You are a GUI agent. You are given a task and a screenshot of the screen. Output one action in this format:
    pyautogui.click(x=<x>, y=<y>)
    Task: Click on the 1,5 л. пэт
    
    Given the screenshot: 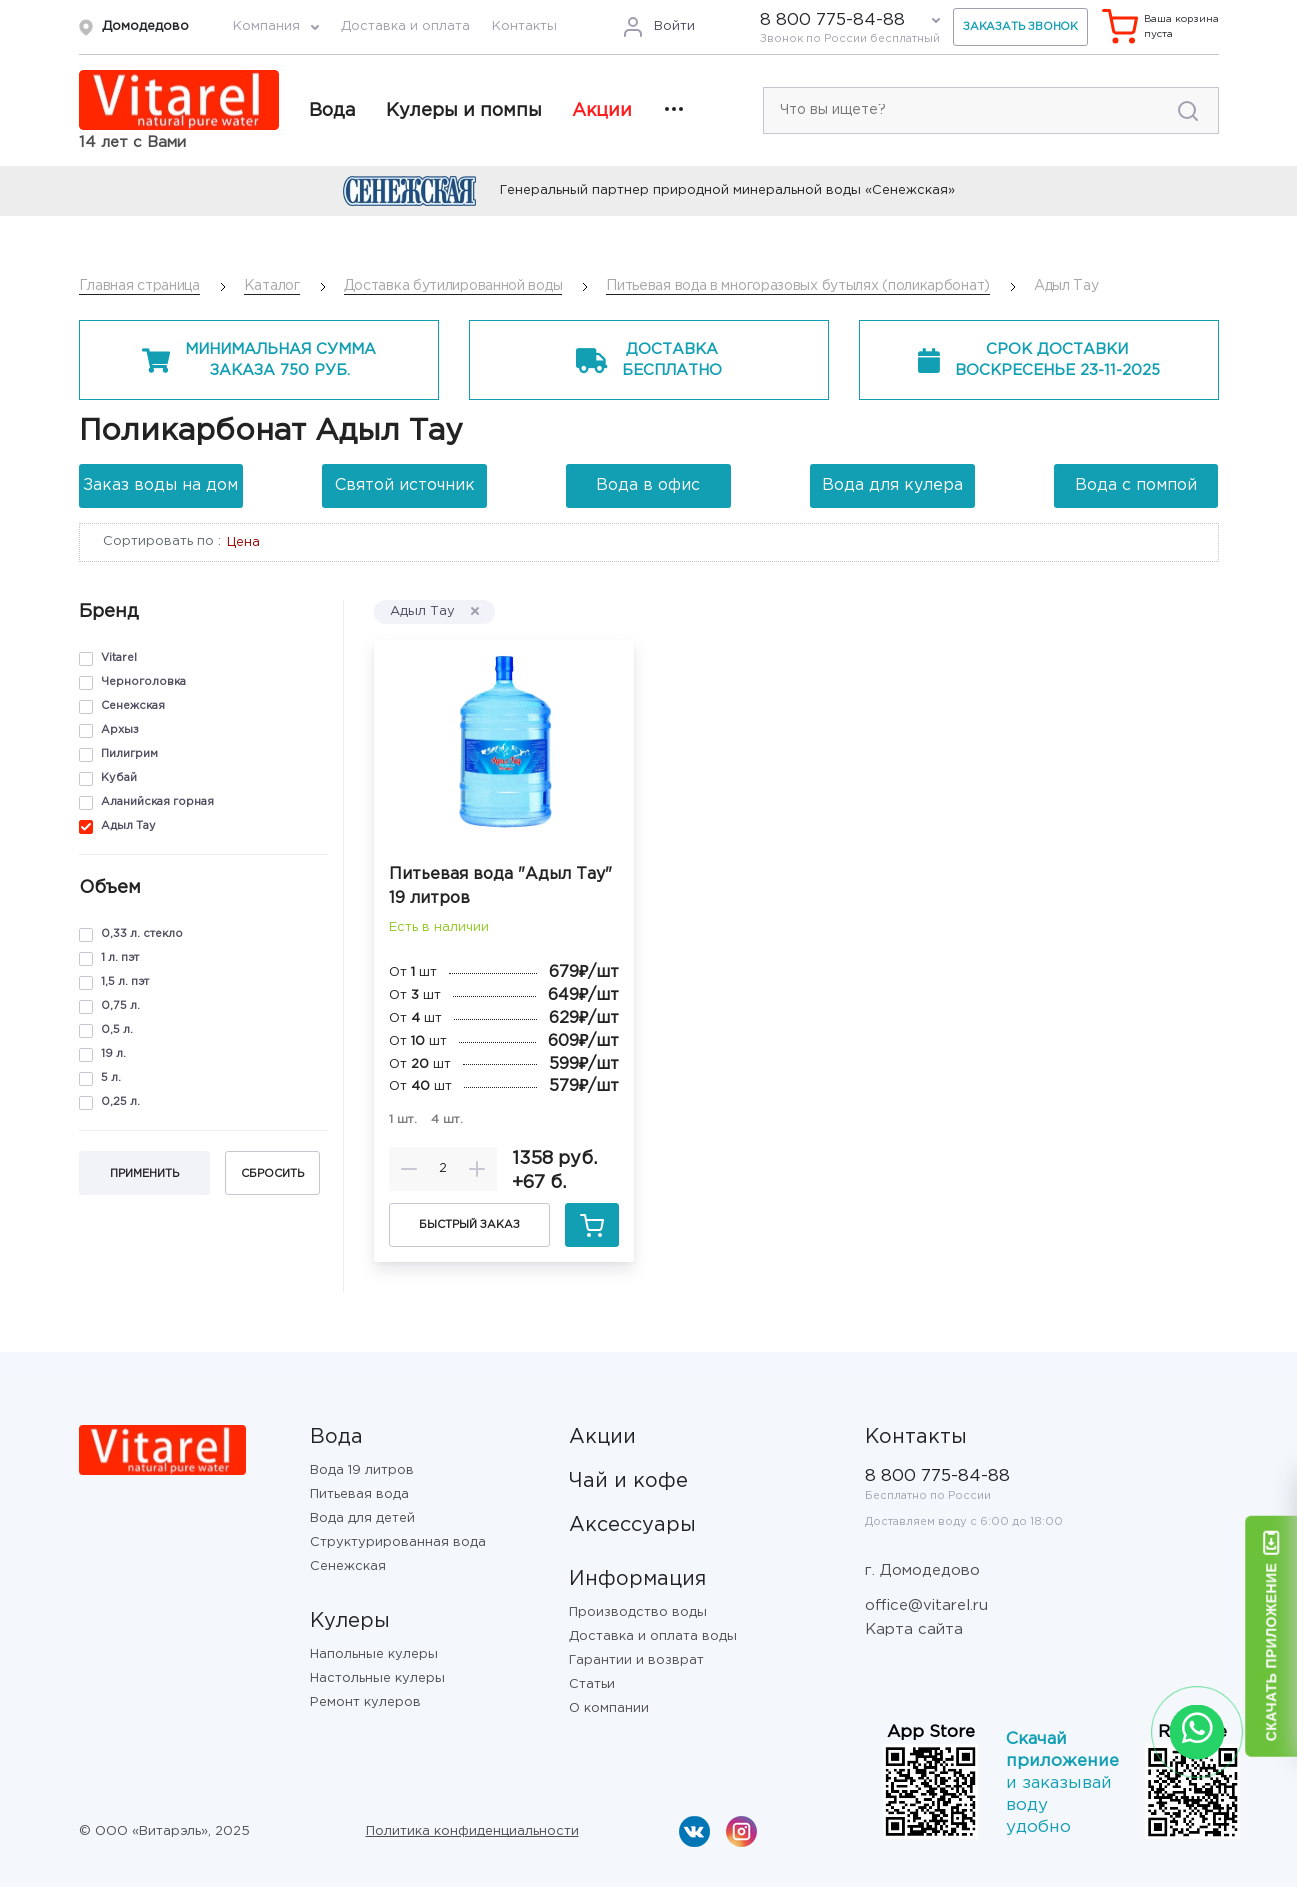 What is the action you would take?
    pyautogui.click(x=125, y=982)
    